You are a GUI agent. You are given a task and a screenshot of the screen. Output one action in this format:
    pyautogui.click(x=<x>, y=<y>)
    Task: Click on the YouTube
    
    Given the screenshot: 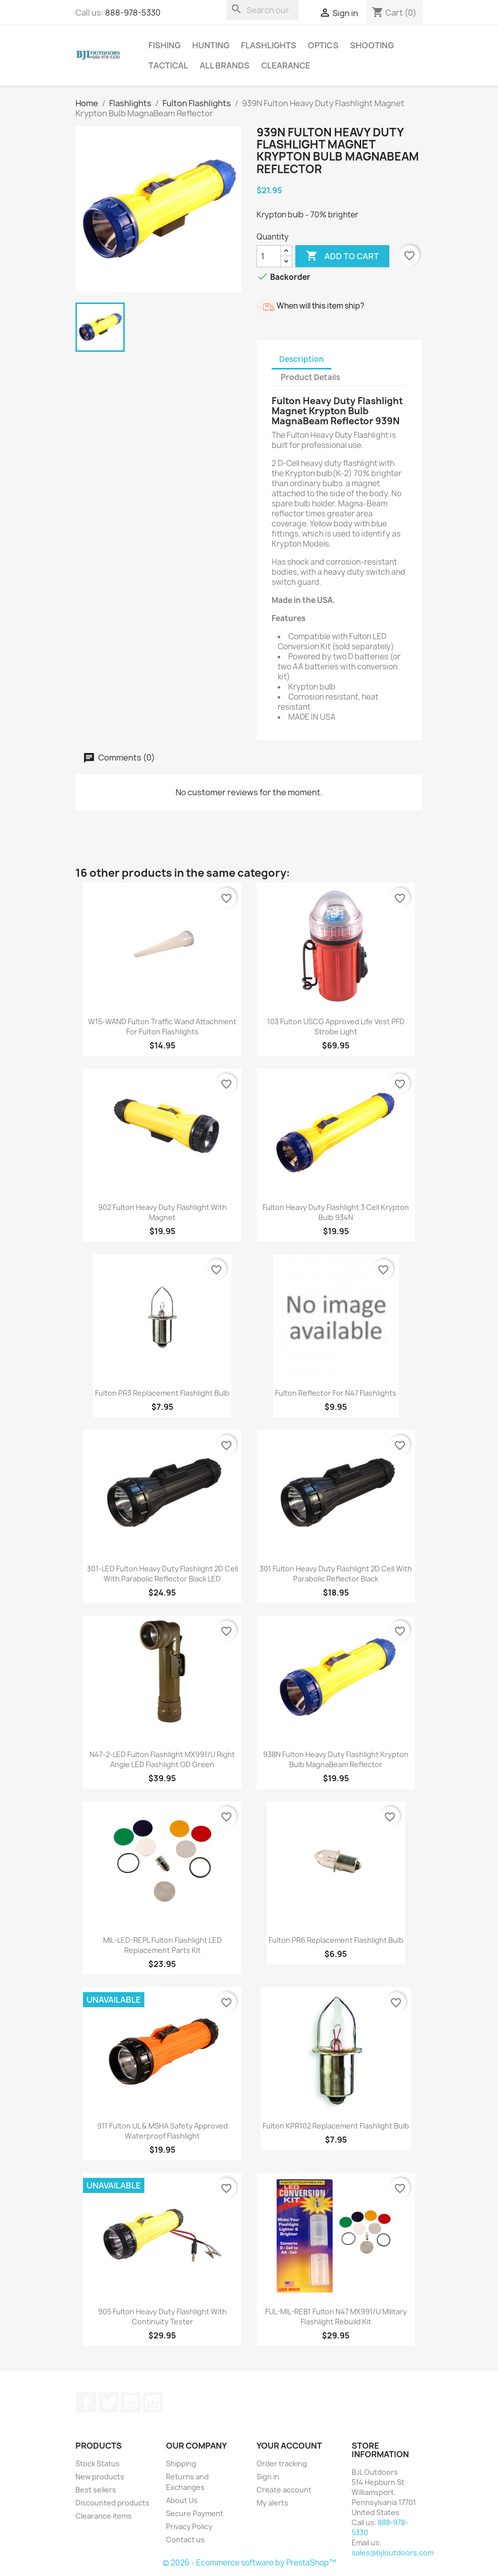 What is the action you would take?
    pyautogui.click(x=131, y=2402)
    